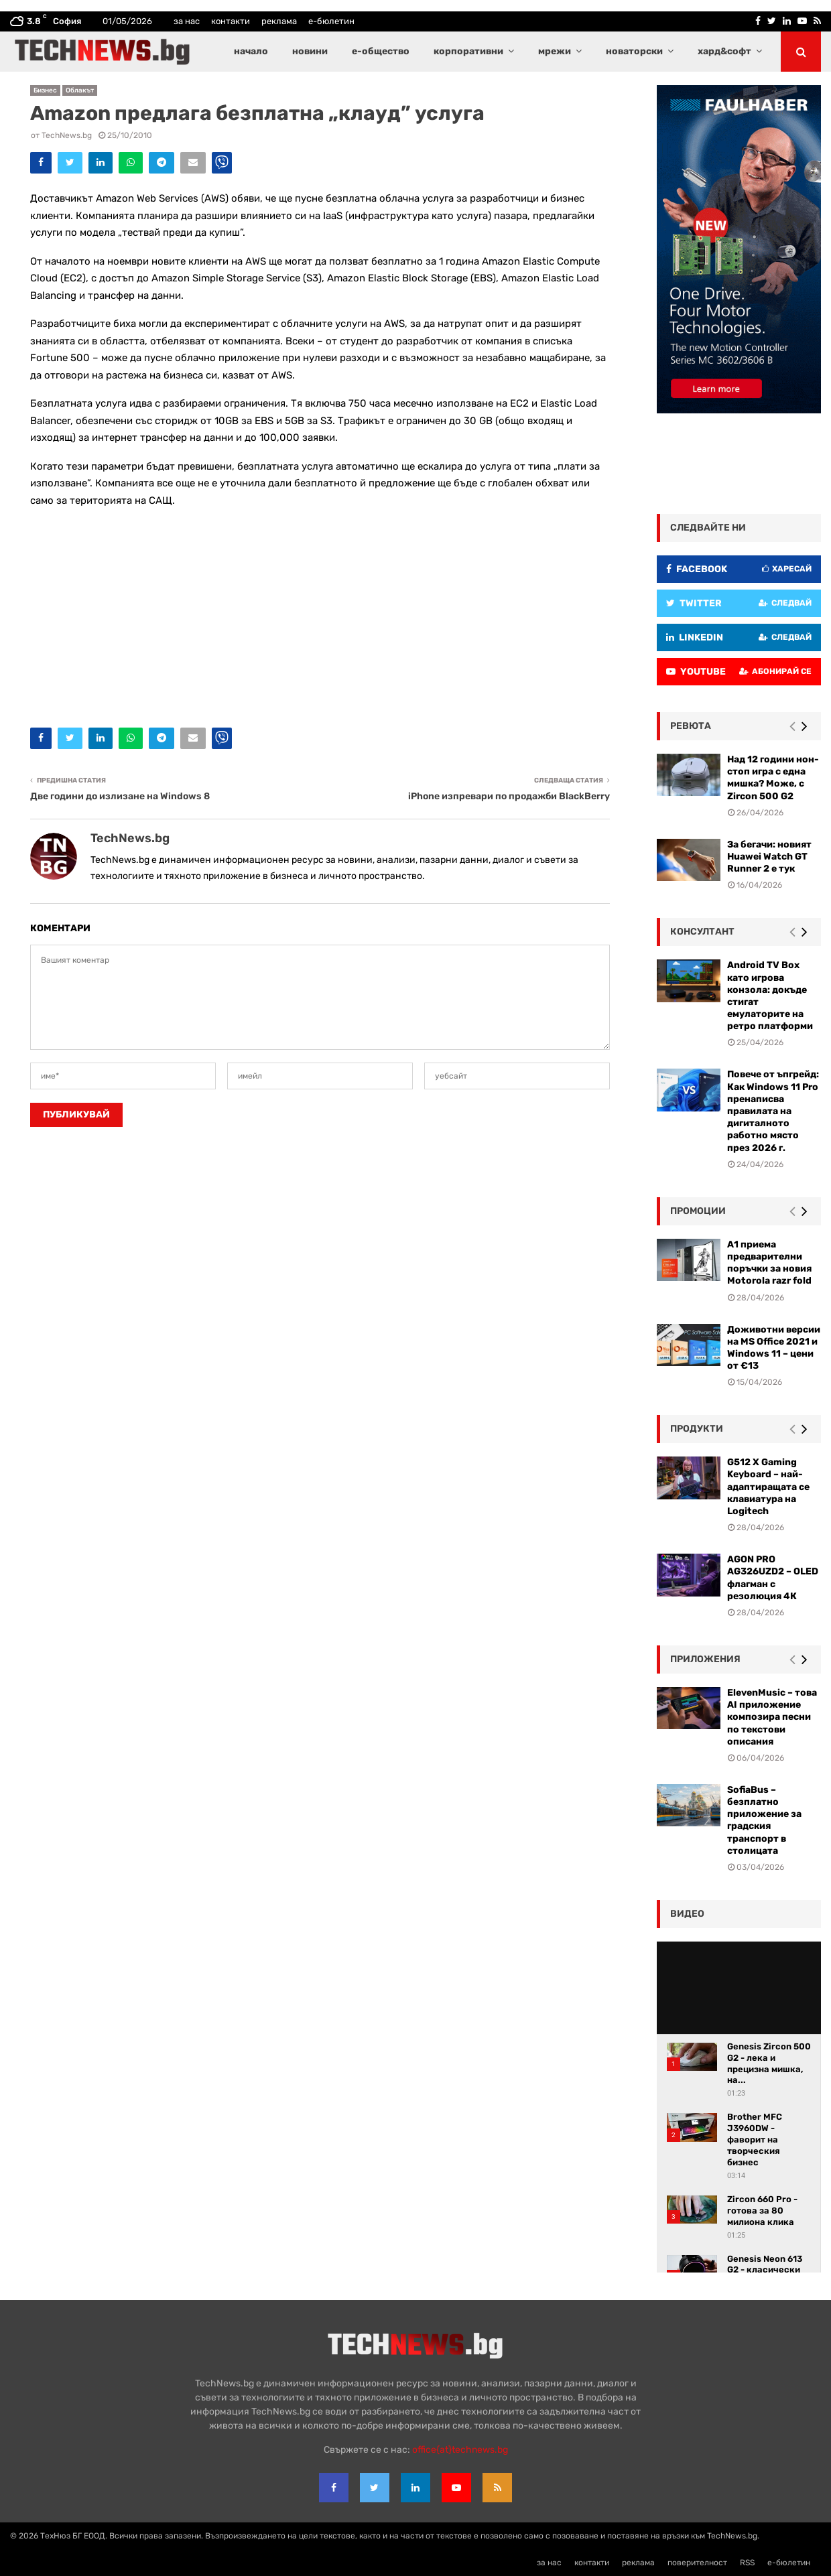 The image size is (831, 2576). Describe the element at coordinates (331, 21) in the screenshot. I see `е-бюлетин` at that location.